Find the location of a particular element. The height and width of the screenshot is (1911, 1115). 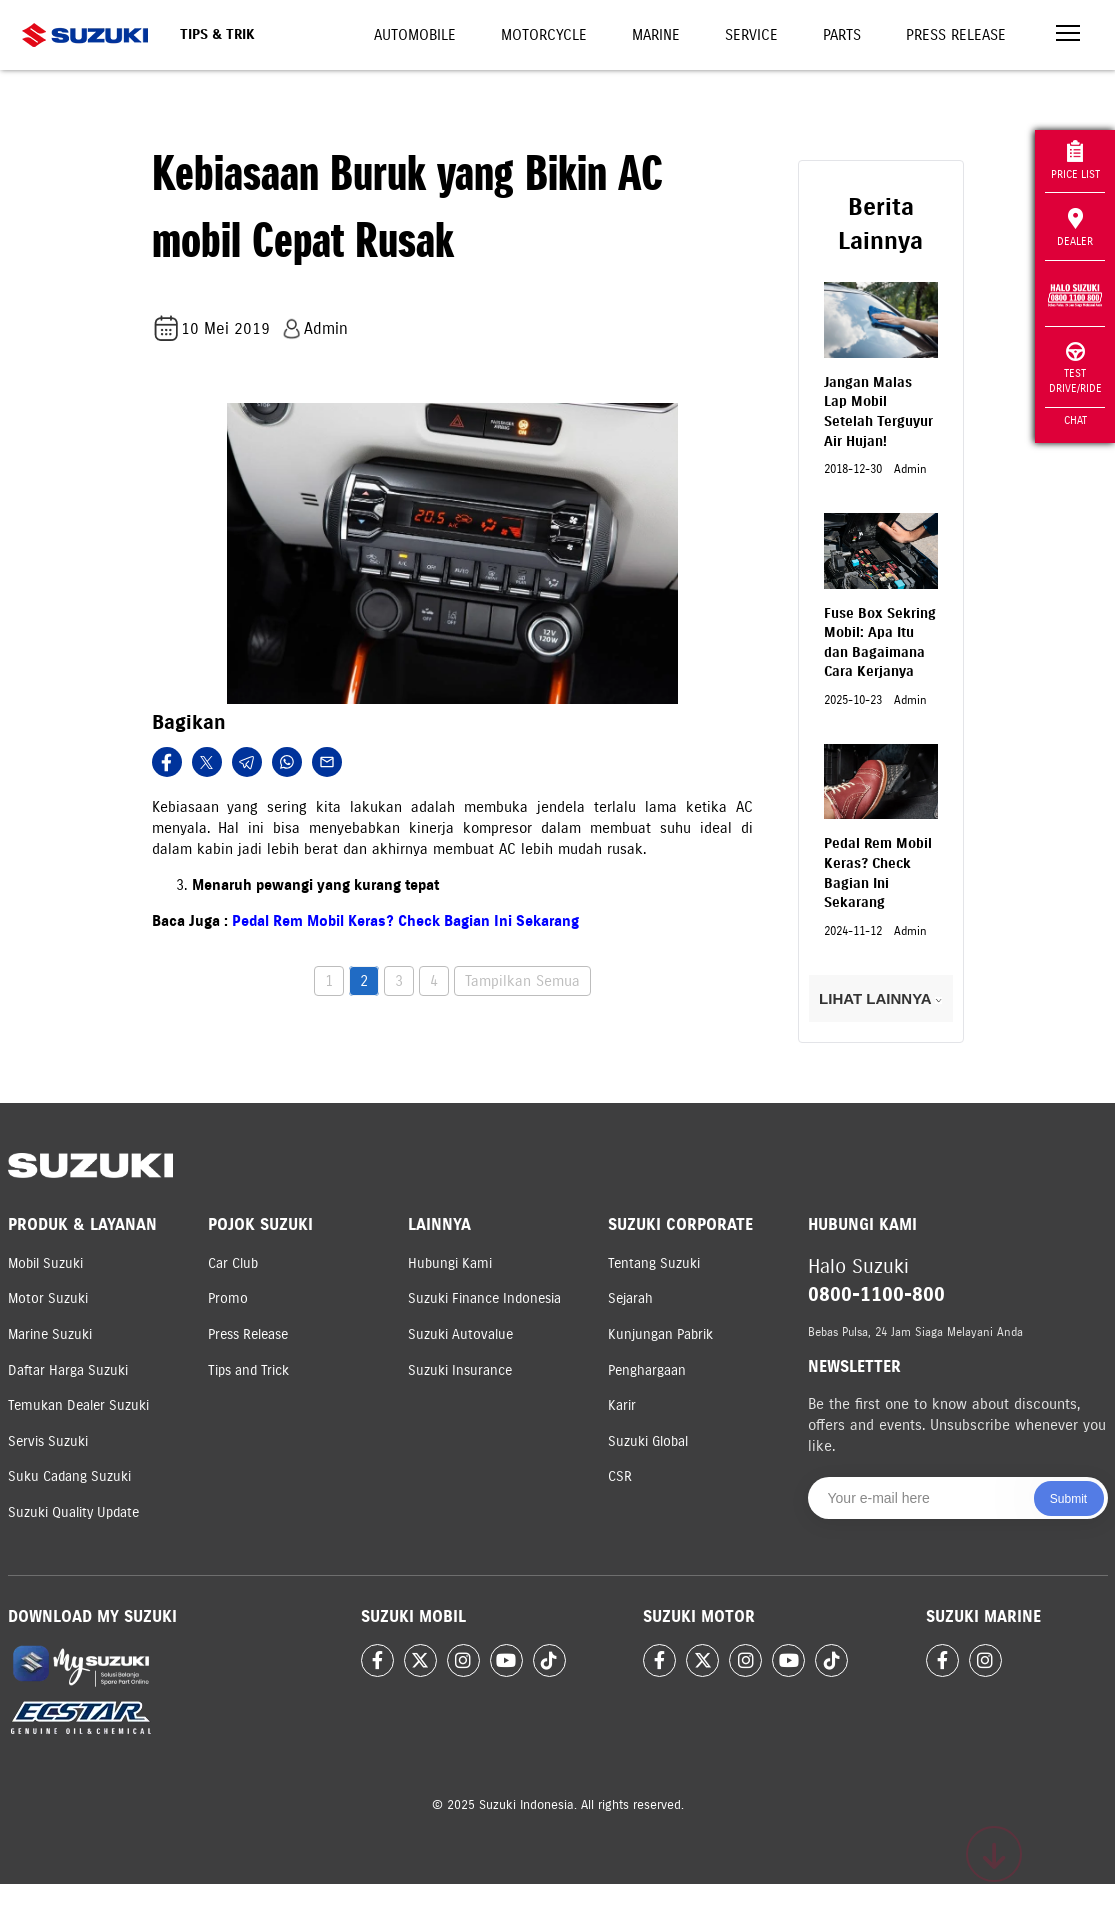

Tampilkan Semua is located at coordinates (522, 981).